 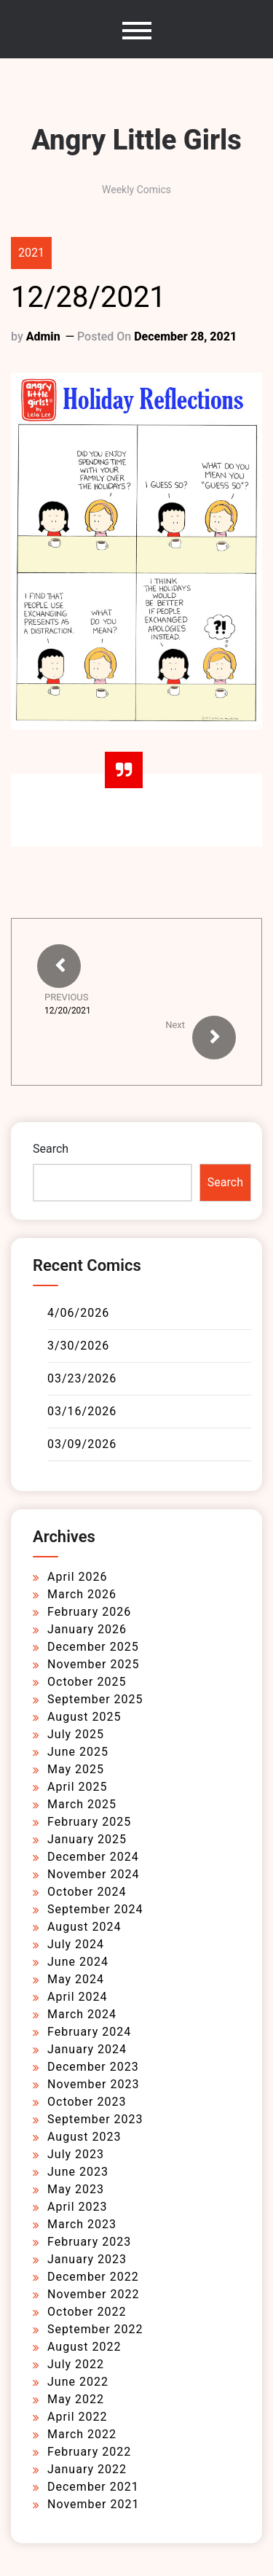 I want to click on October 2023, so click(x=86, y=2102).